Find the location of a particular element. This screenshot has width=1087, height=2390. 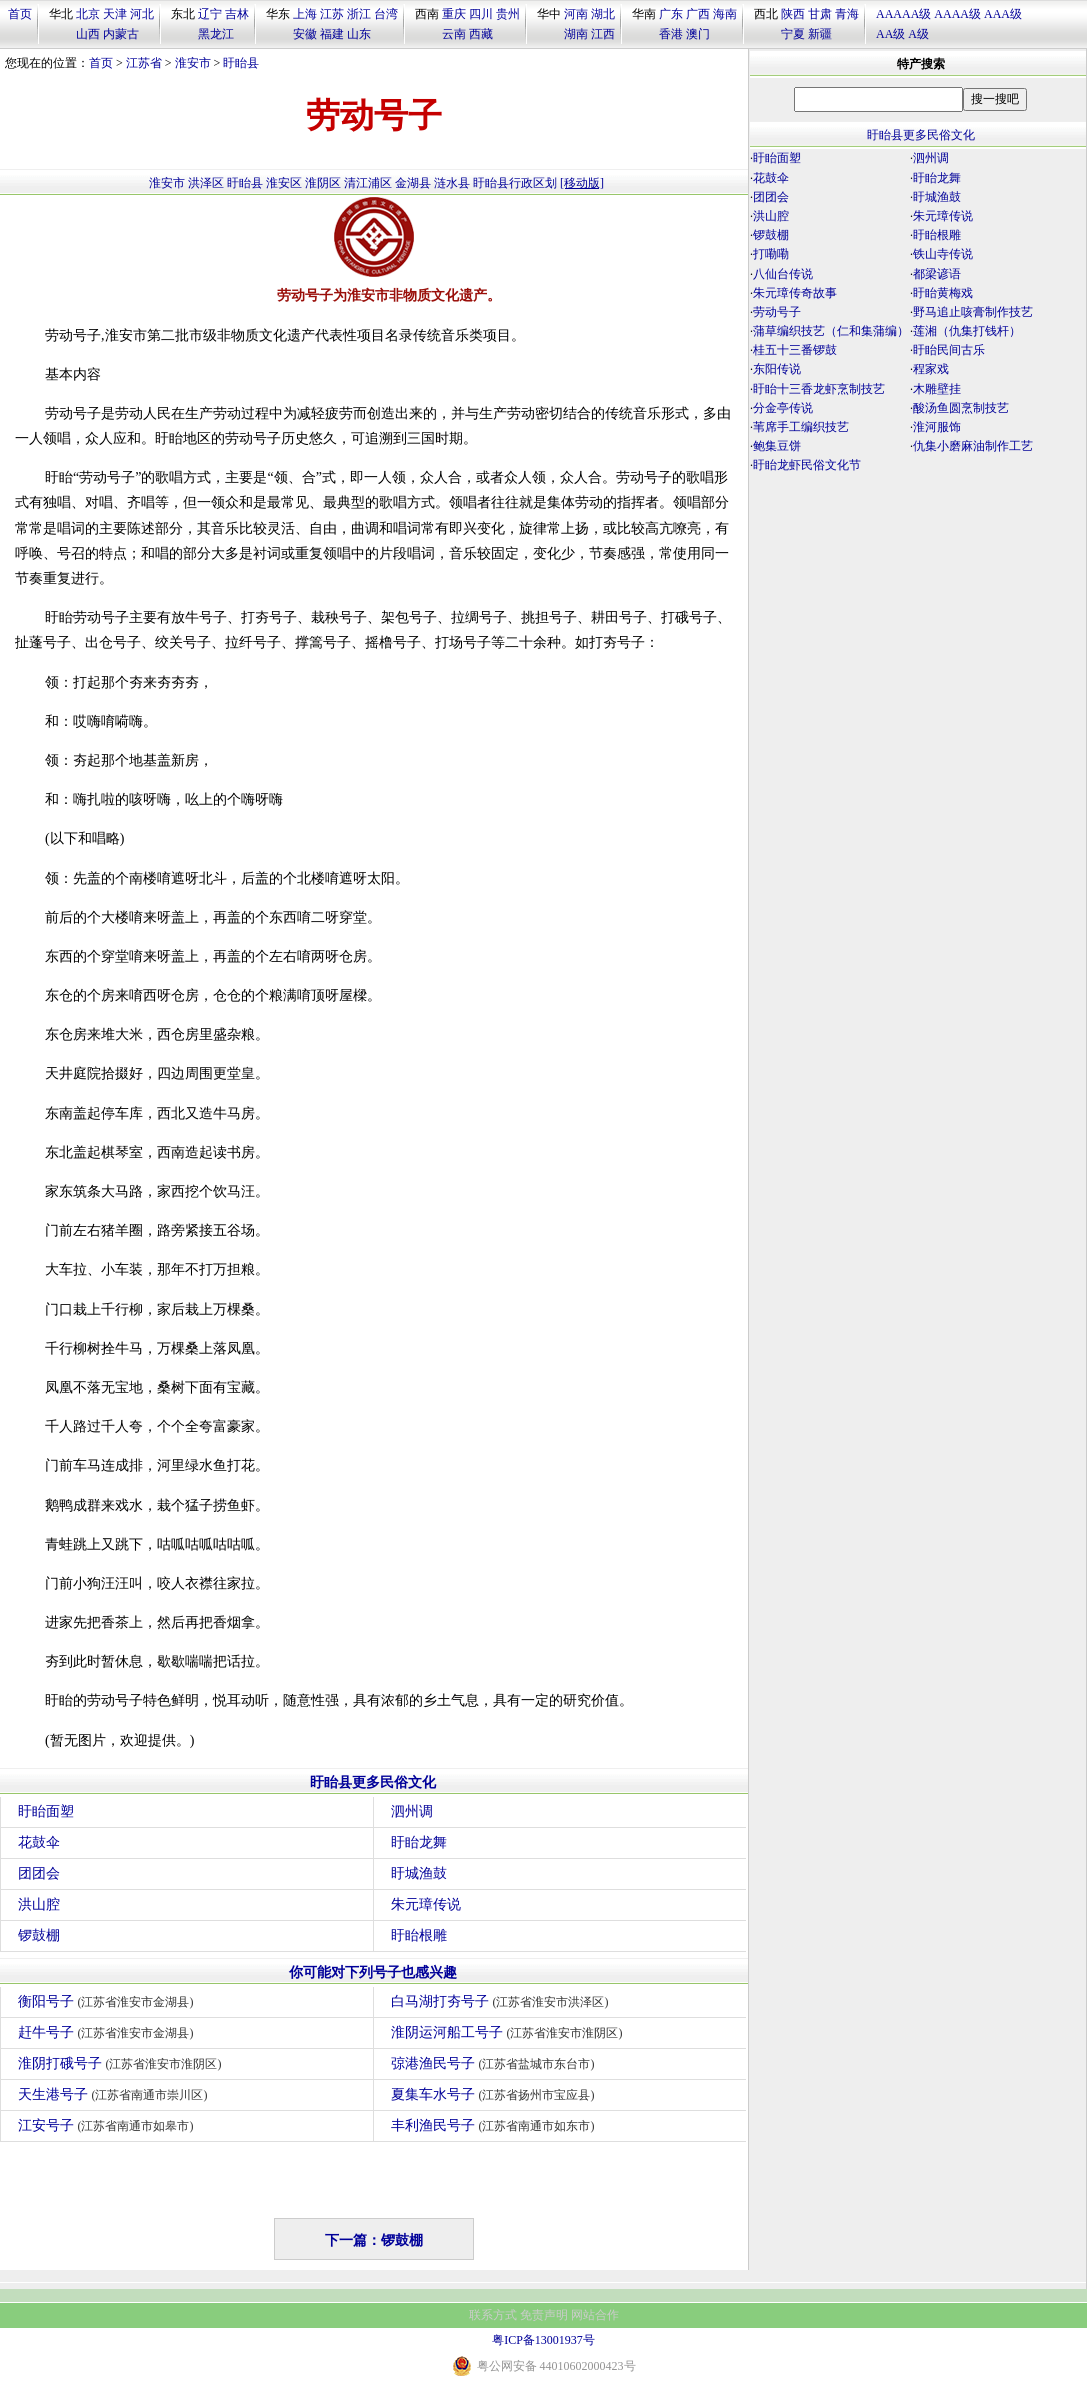

夏集车水号子 is located at coordinates (495, 2094).